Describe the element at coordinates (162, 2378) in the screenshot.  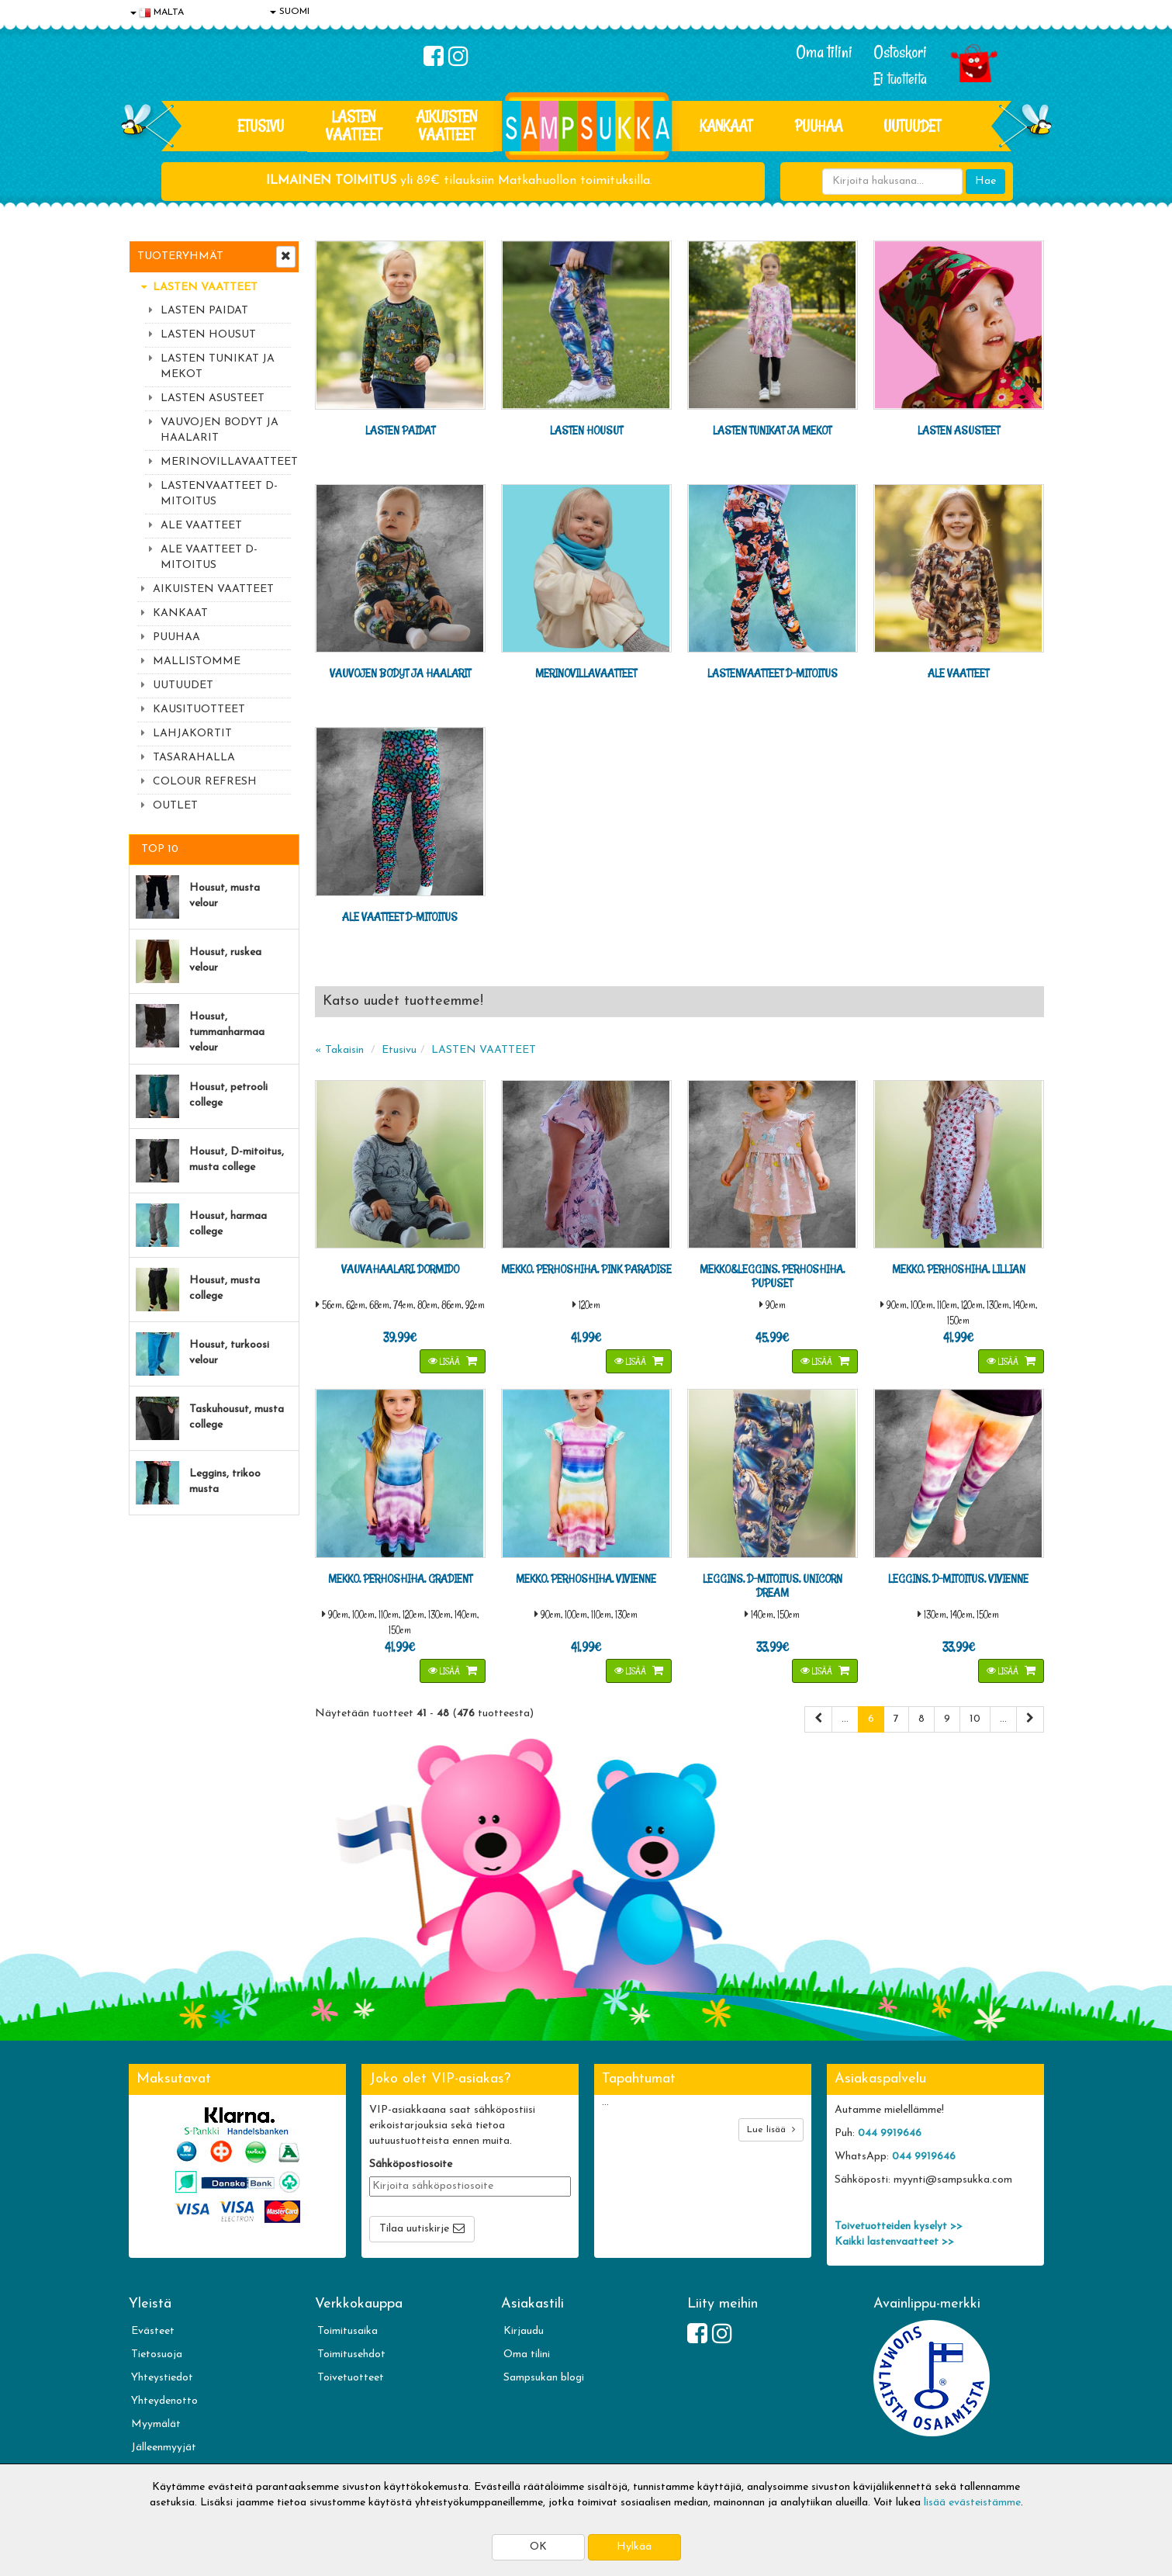
I see `Yhteystiedot` at that location.